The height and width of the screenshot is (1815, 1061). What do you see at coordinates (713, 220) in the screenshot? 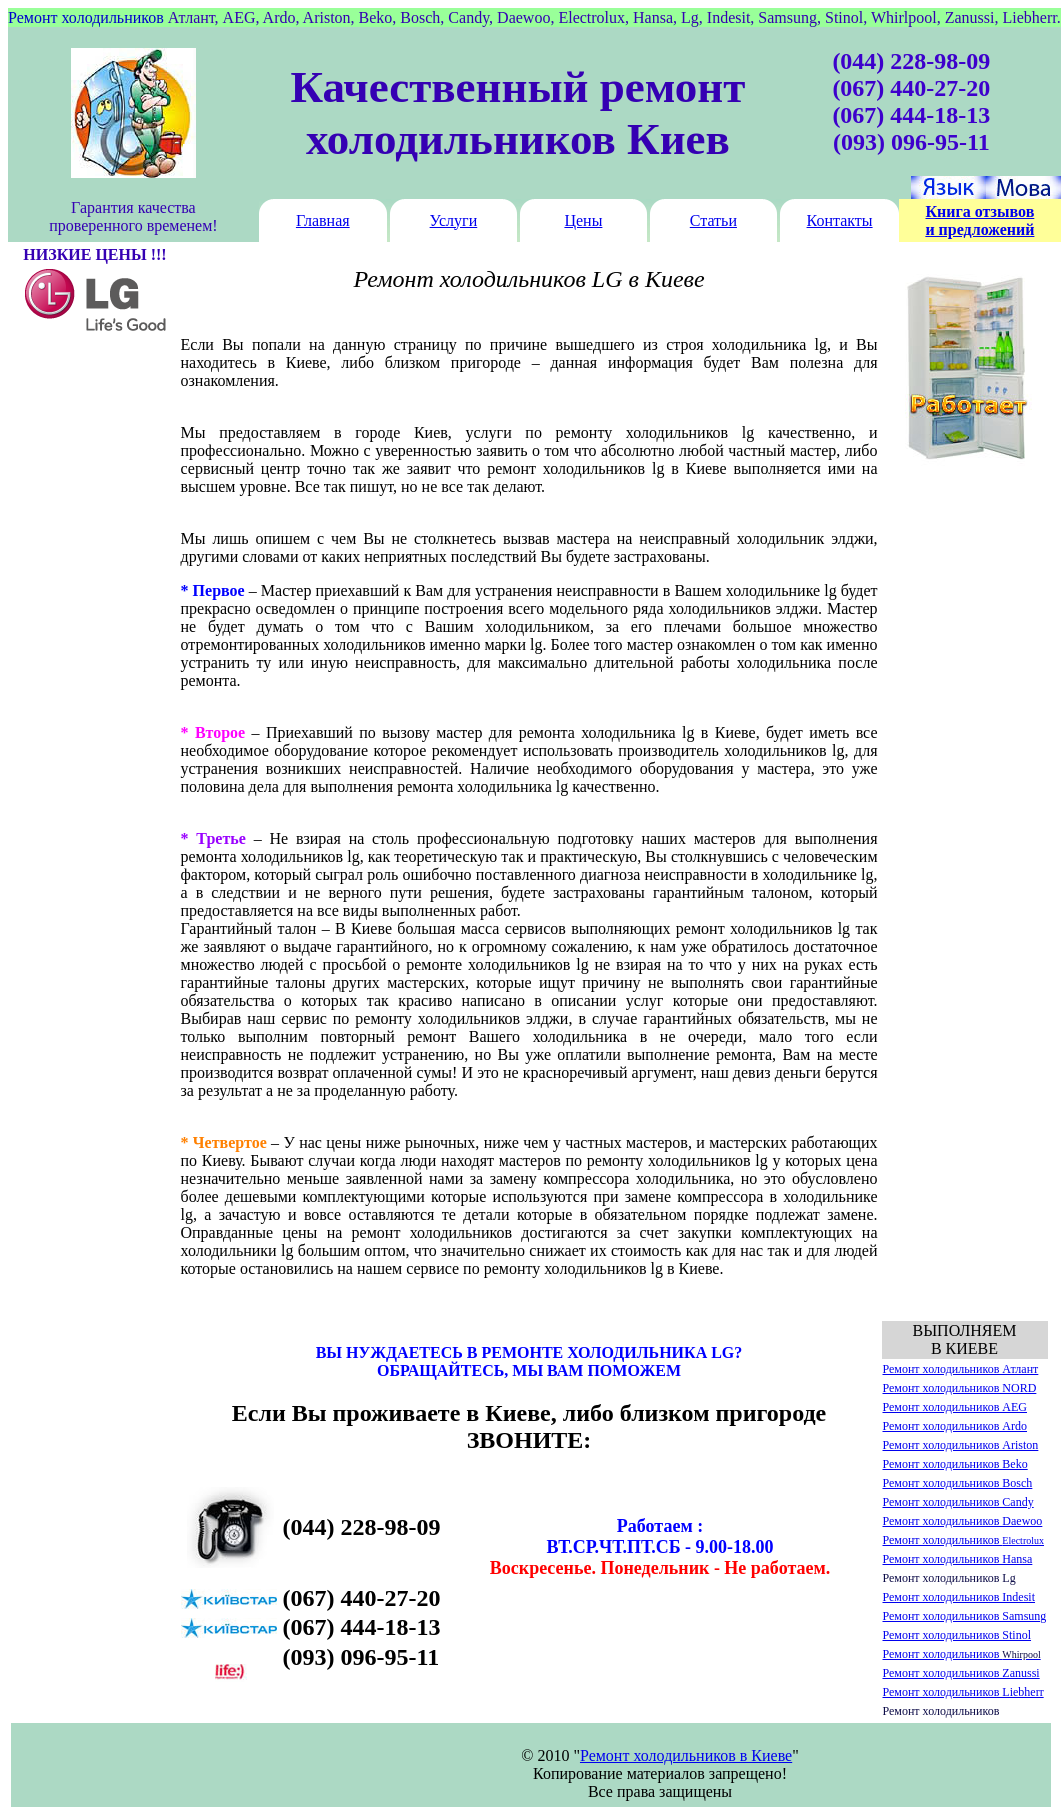
I see `Статьи` at bounding box center [713, 220].